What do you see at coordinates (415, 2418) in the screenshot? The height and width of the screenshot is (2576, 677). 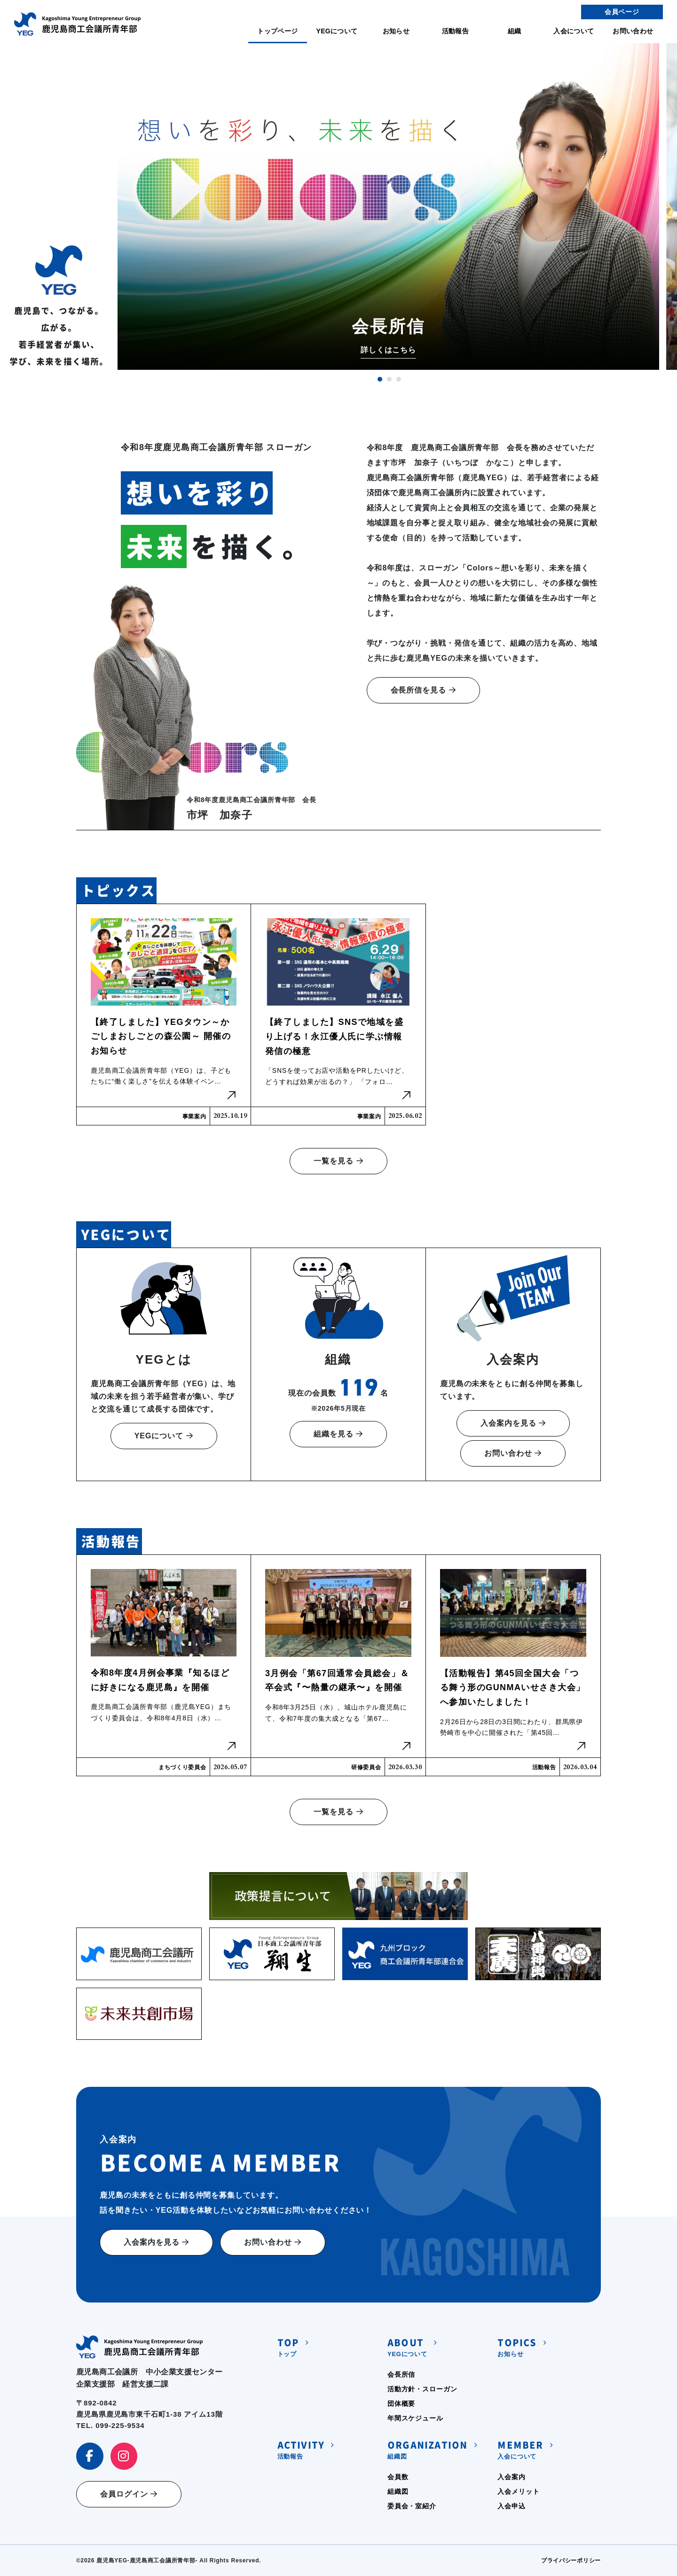 I see `年間スケジュール` at bounding box center [415, 2418].